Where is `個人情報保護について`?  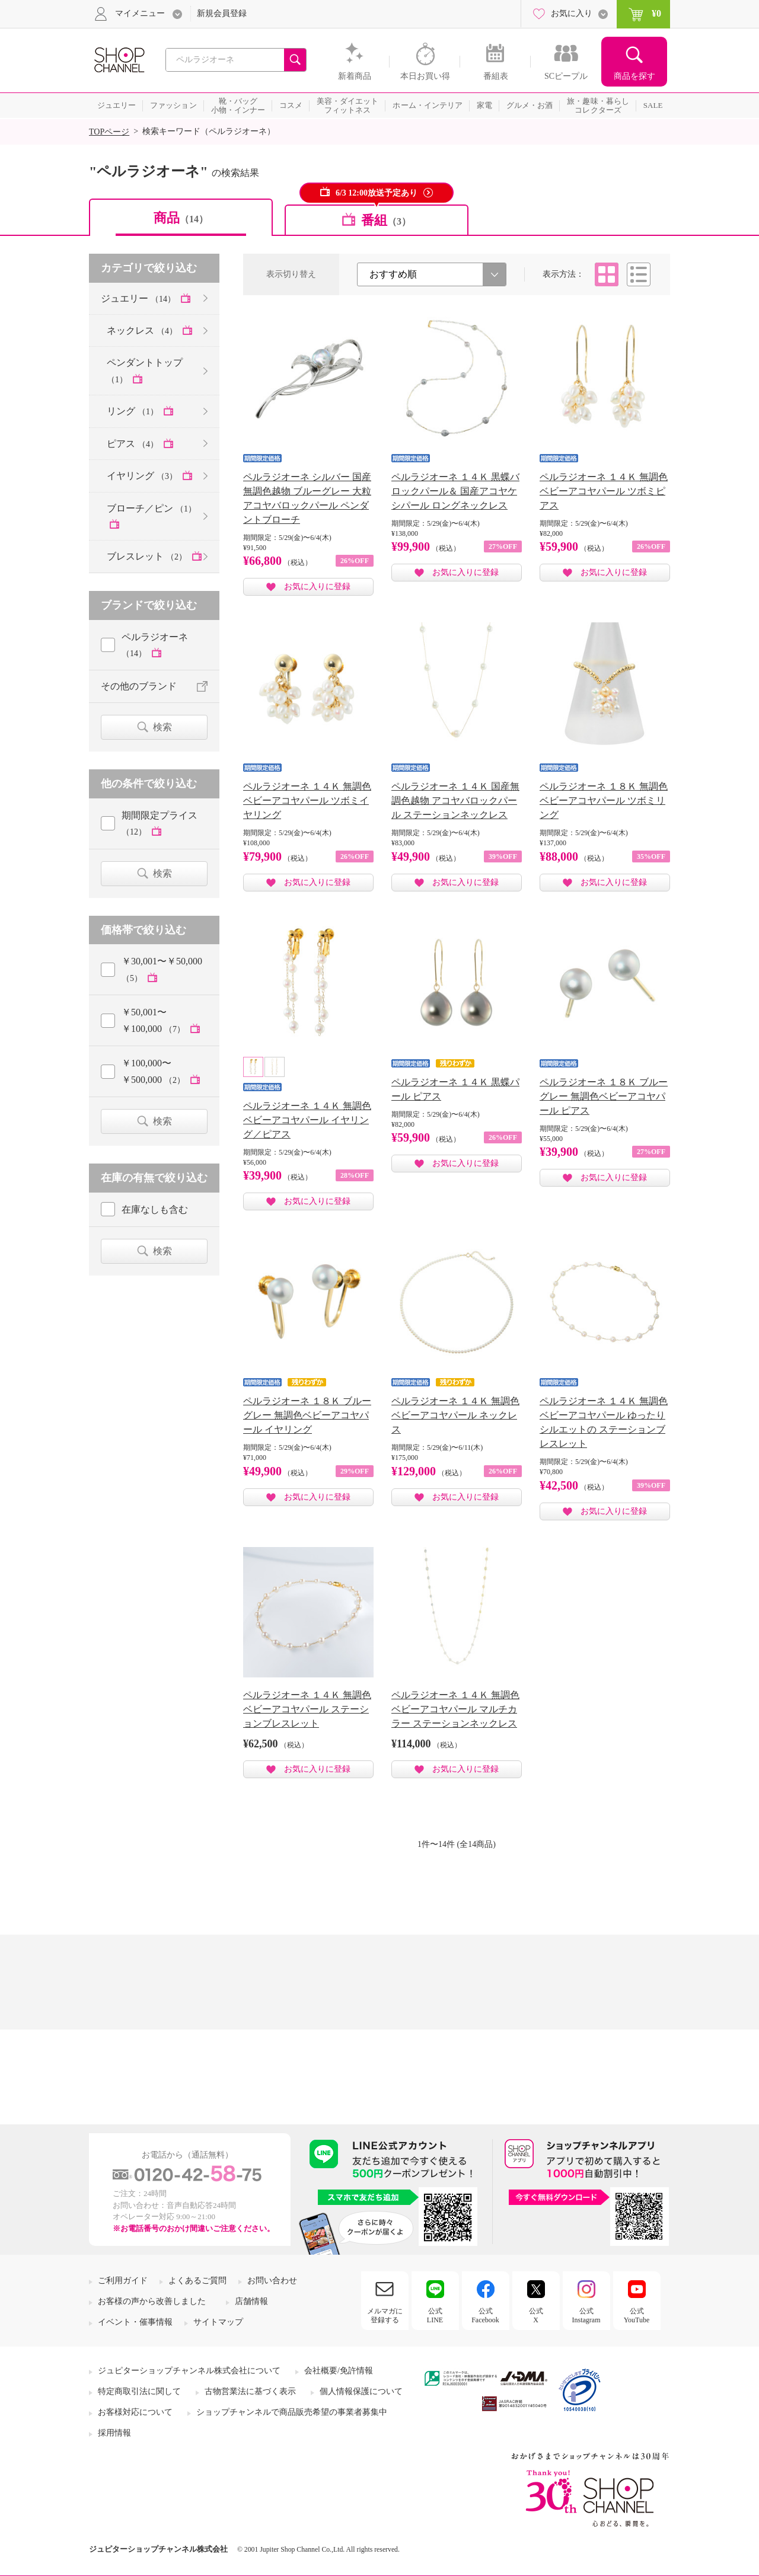
個人情報保護について is located at coordinates (361, 2391).